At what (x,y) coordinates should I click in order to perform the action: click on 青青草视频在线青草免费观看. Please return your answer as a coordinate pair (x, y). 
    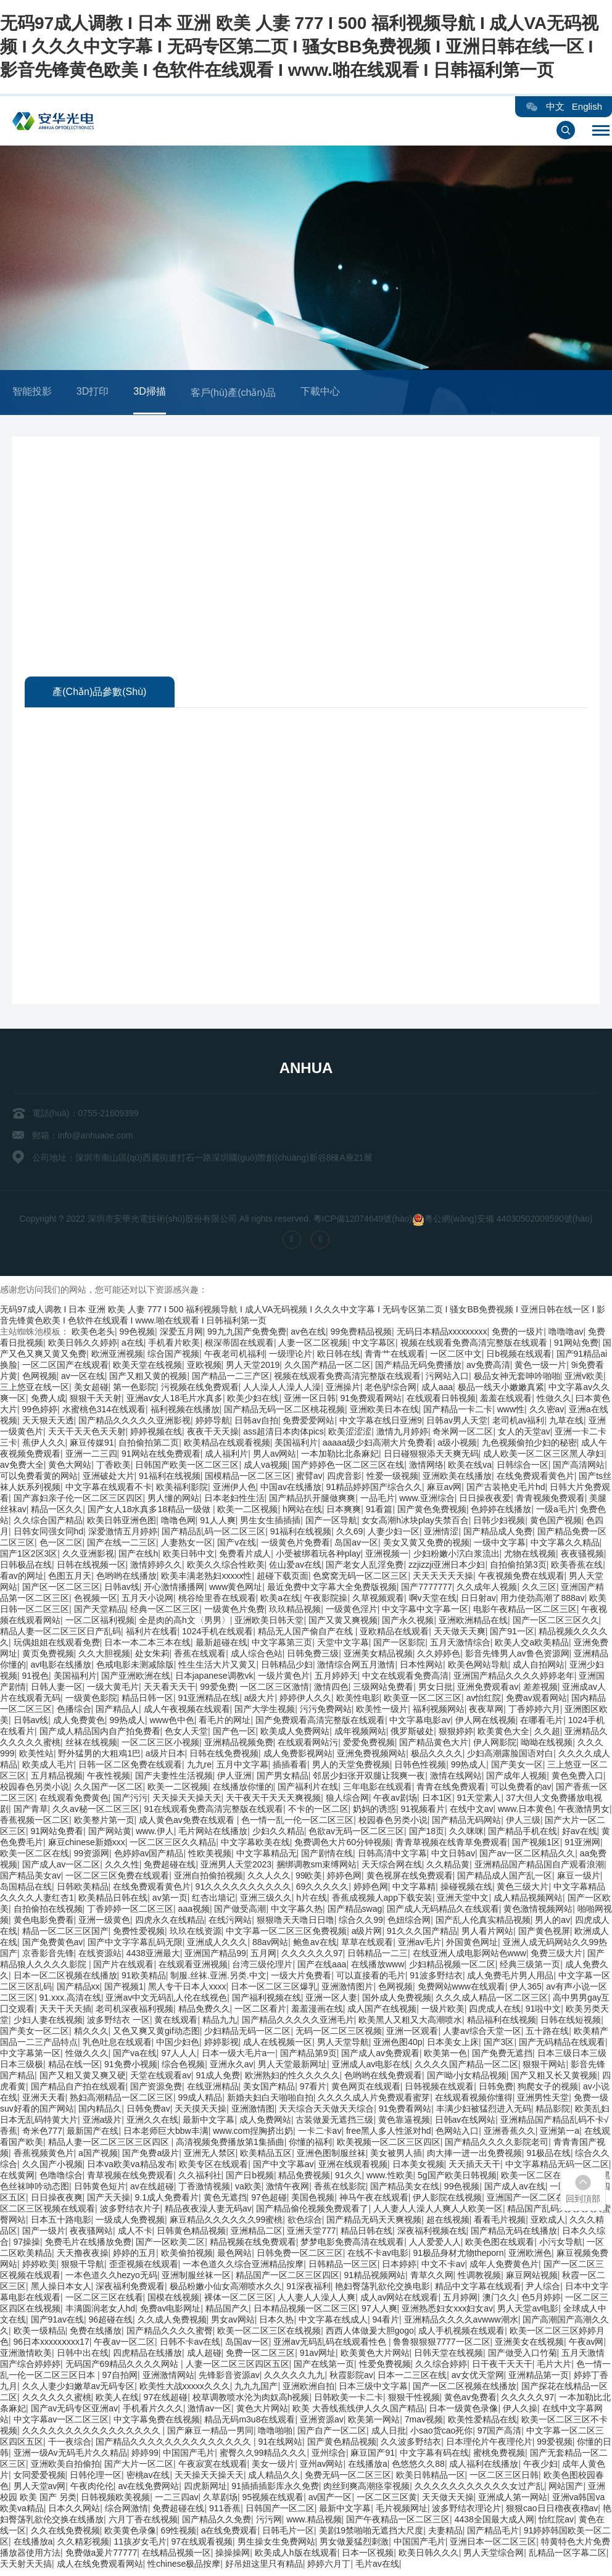
    Looking at the image, I should click on (451, 1845).